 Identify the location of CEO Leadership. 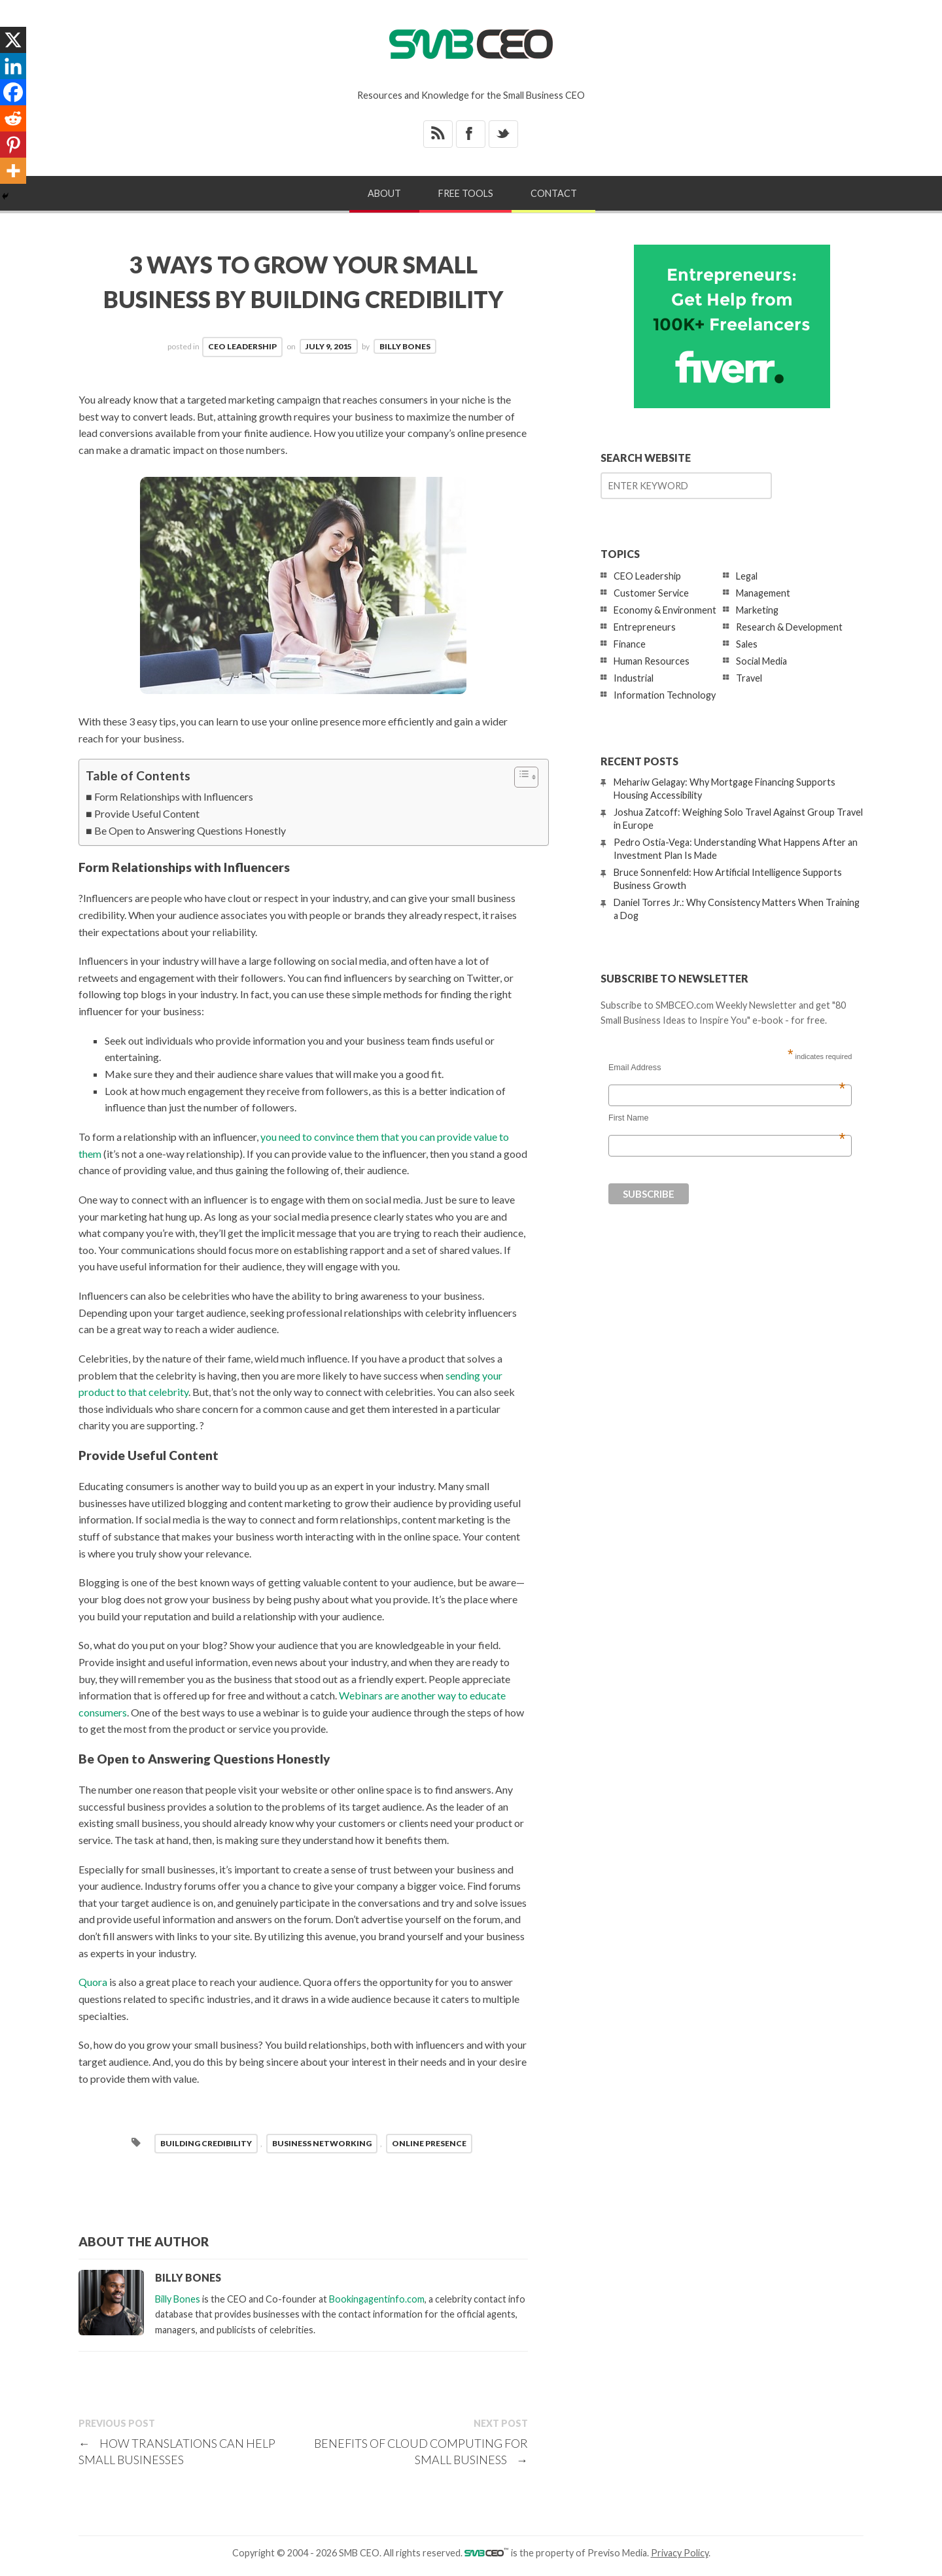
(242, 346).